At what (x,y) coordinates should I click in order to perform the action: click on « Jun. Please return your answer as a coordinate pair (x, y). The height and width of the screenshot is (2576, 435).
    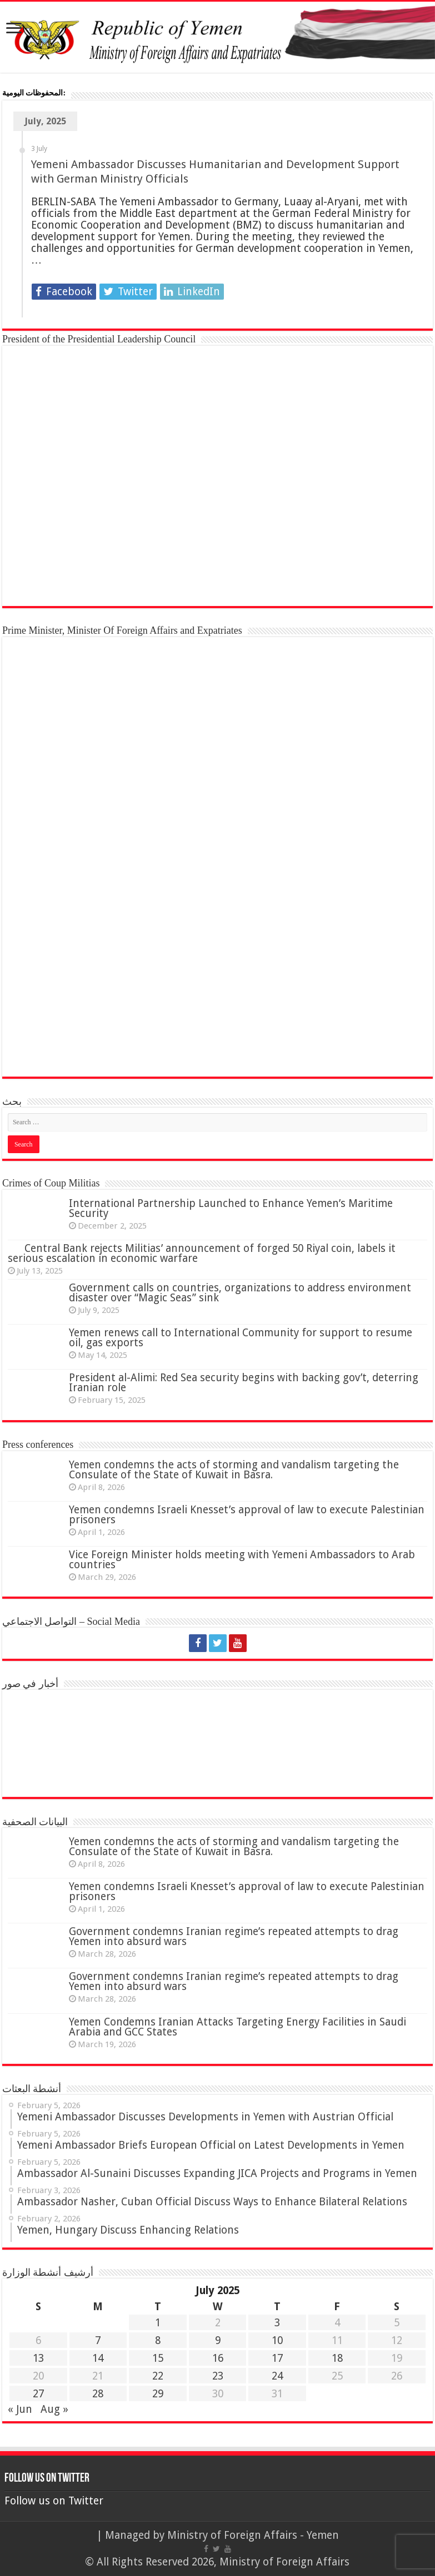
    Looking at the image, I should click on (20, 2409).